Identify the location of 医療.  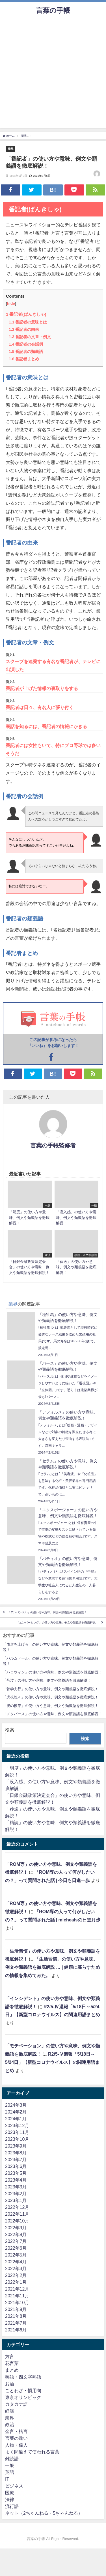
(9, 2492).